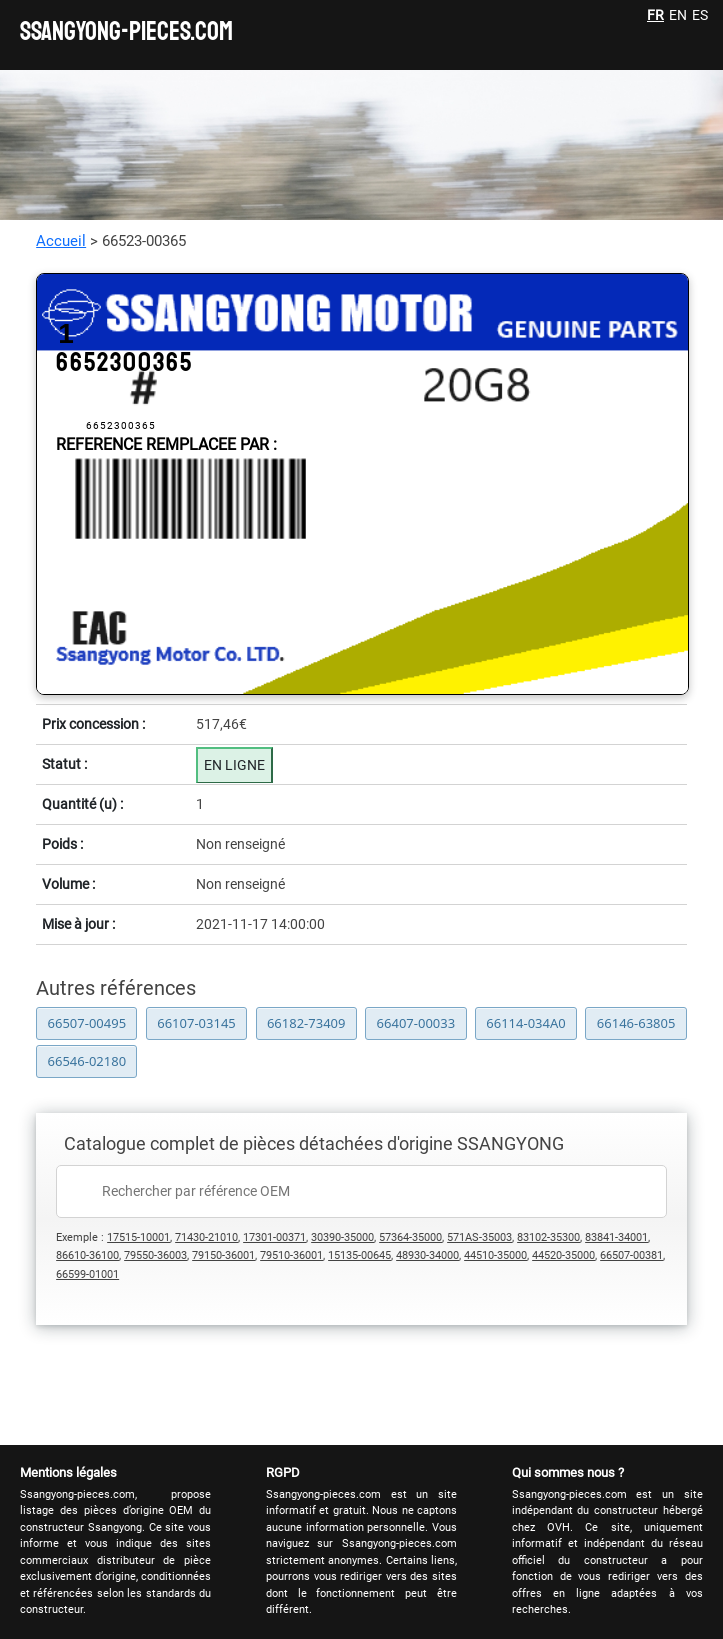 The height and width of the screenshot is (1639, 723). Describe the element at coordinates (291, 1255) in the screenshot. I see `79510-36001` at that location.